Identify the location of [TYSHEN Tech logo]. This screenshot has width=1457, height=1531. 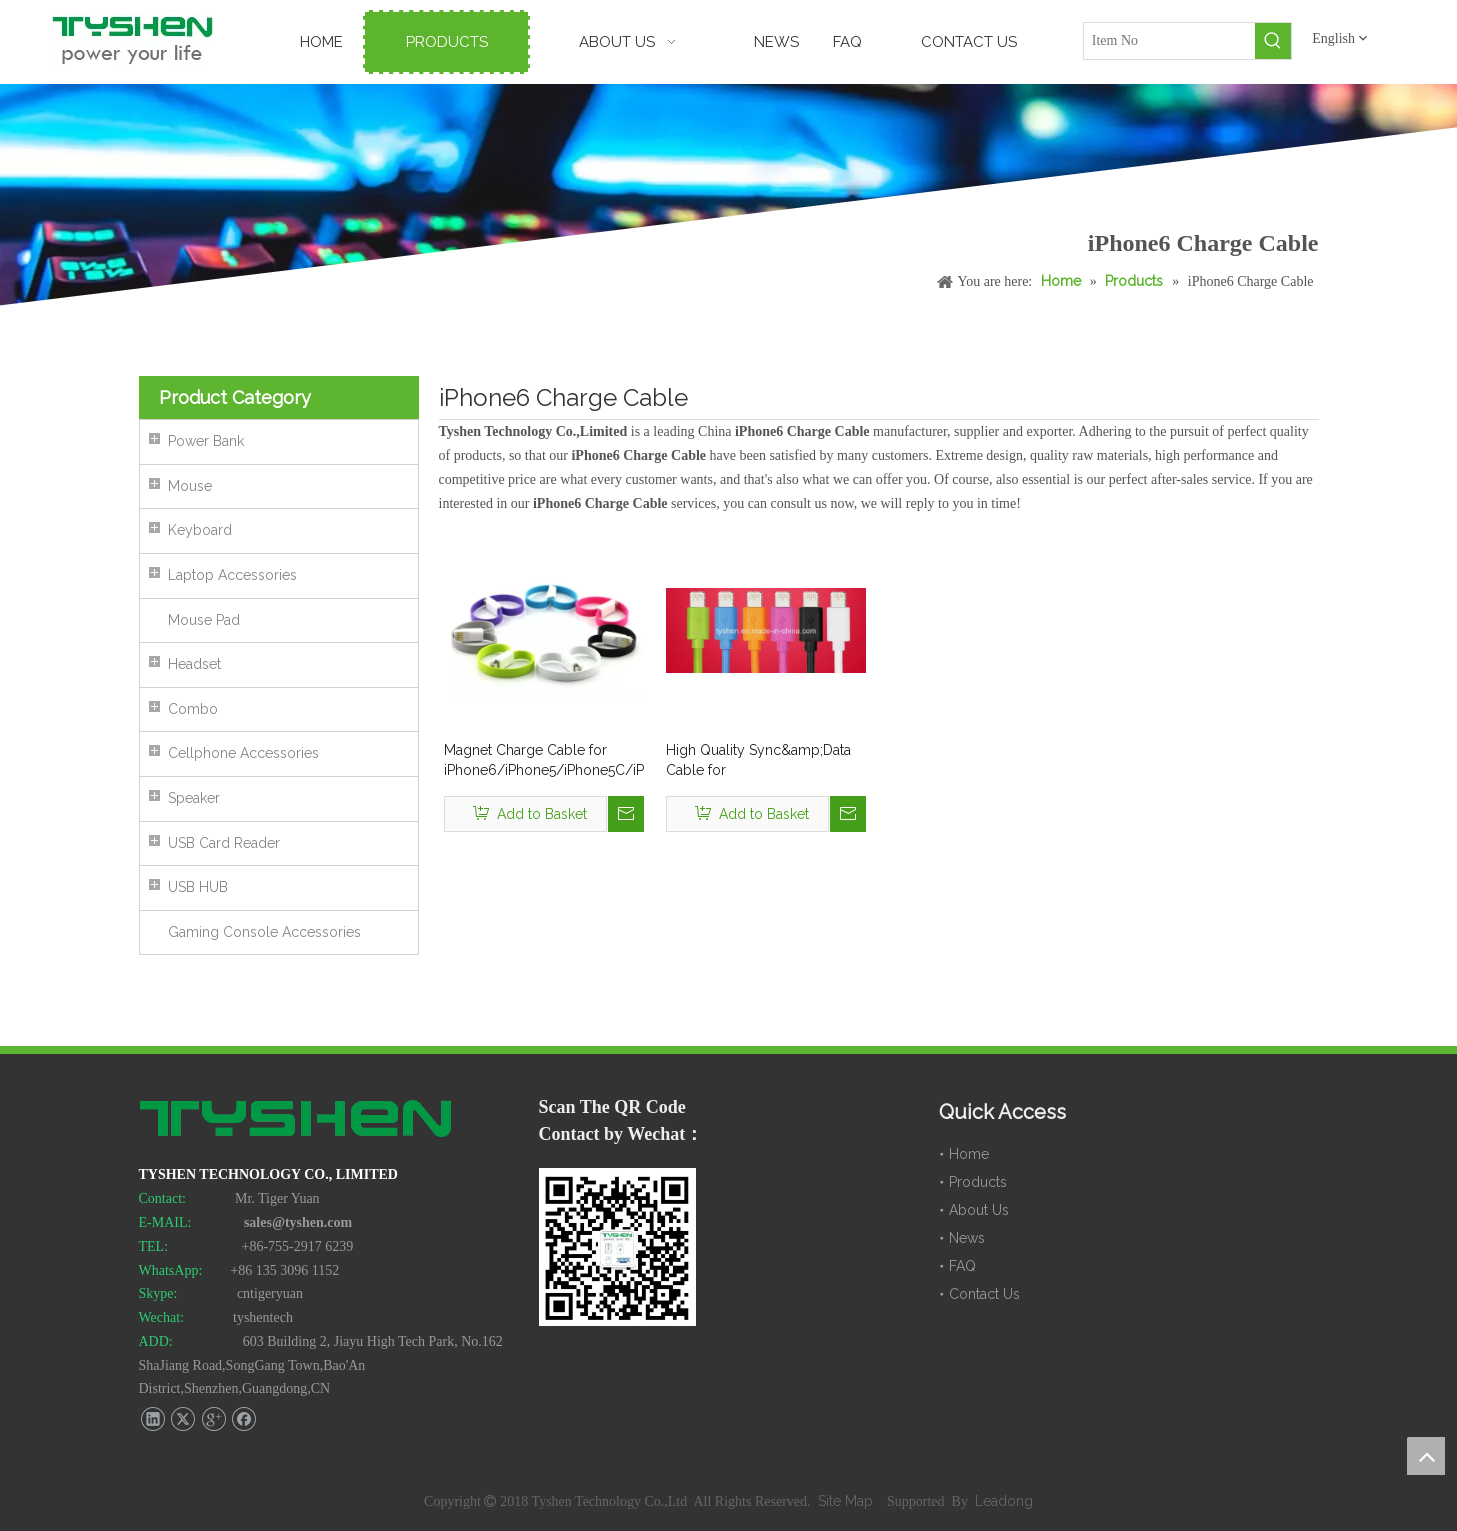
(297, 1121).